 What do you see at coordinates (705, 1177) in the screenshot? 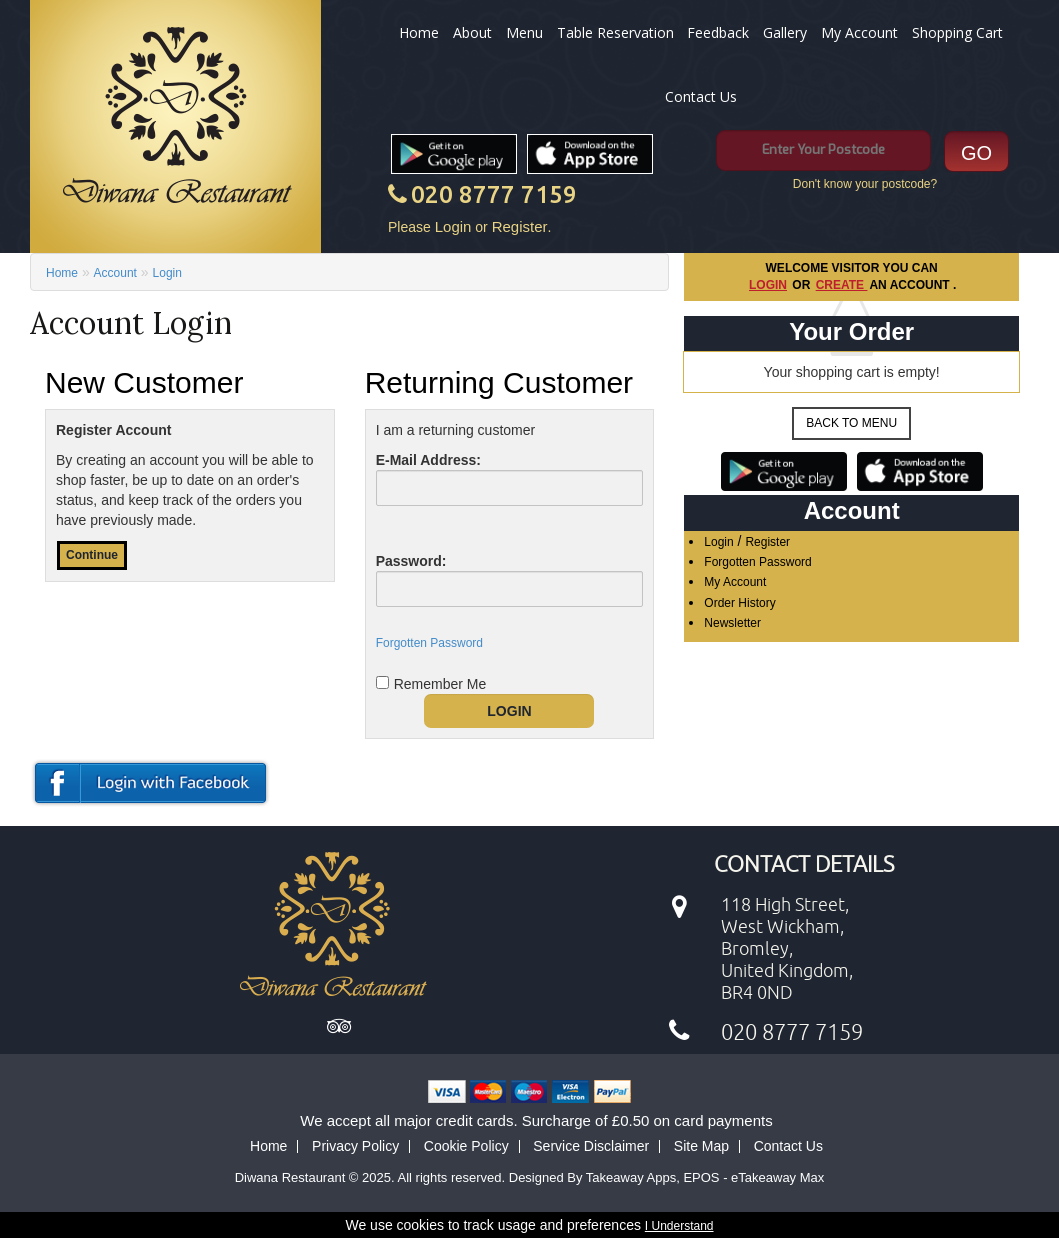
I see `Takeaway Apps, EPOS - eTakeaway Max` at bounding box center [705, 1177].